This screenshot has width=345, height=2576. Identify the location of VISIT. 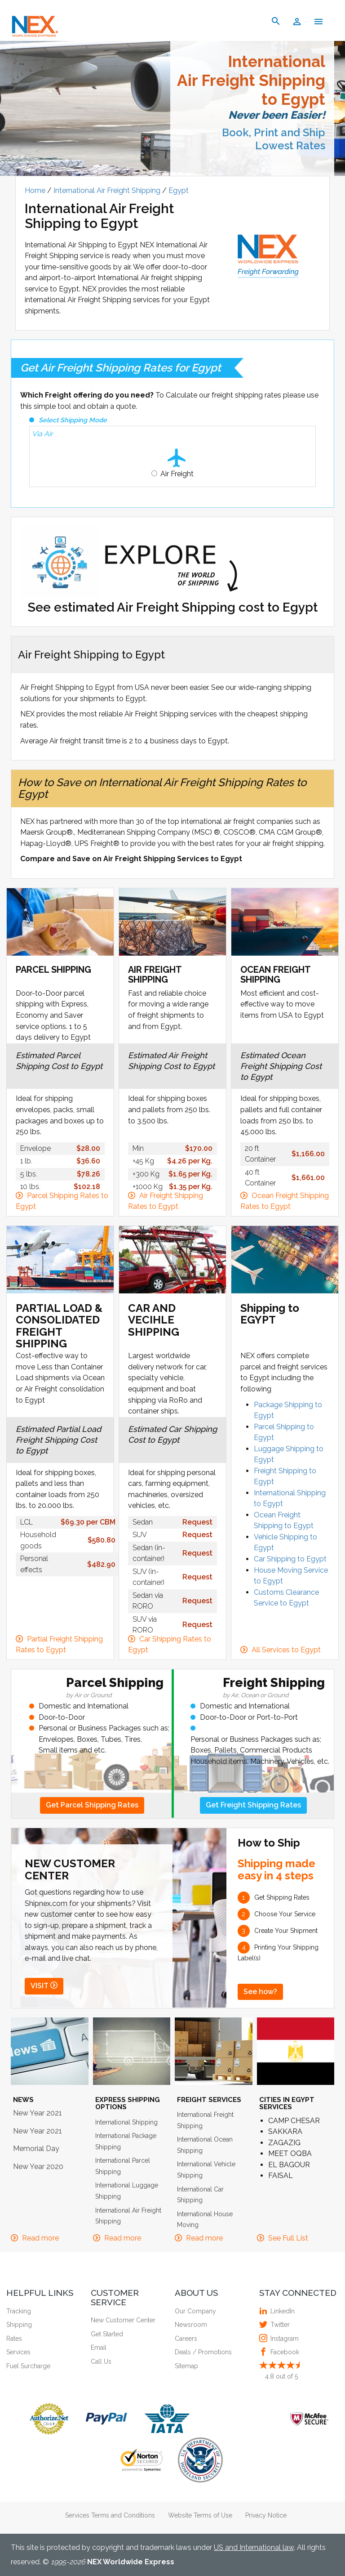
(44, 1985).